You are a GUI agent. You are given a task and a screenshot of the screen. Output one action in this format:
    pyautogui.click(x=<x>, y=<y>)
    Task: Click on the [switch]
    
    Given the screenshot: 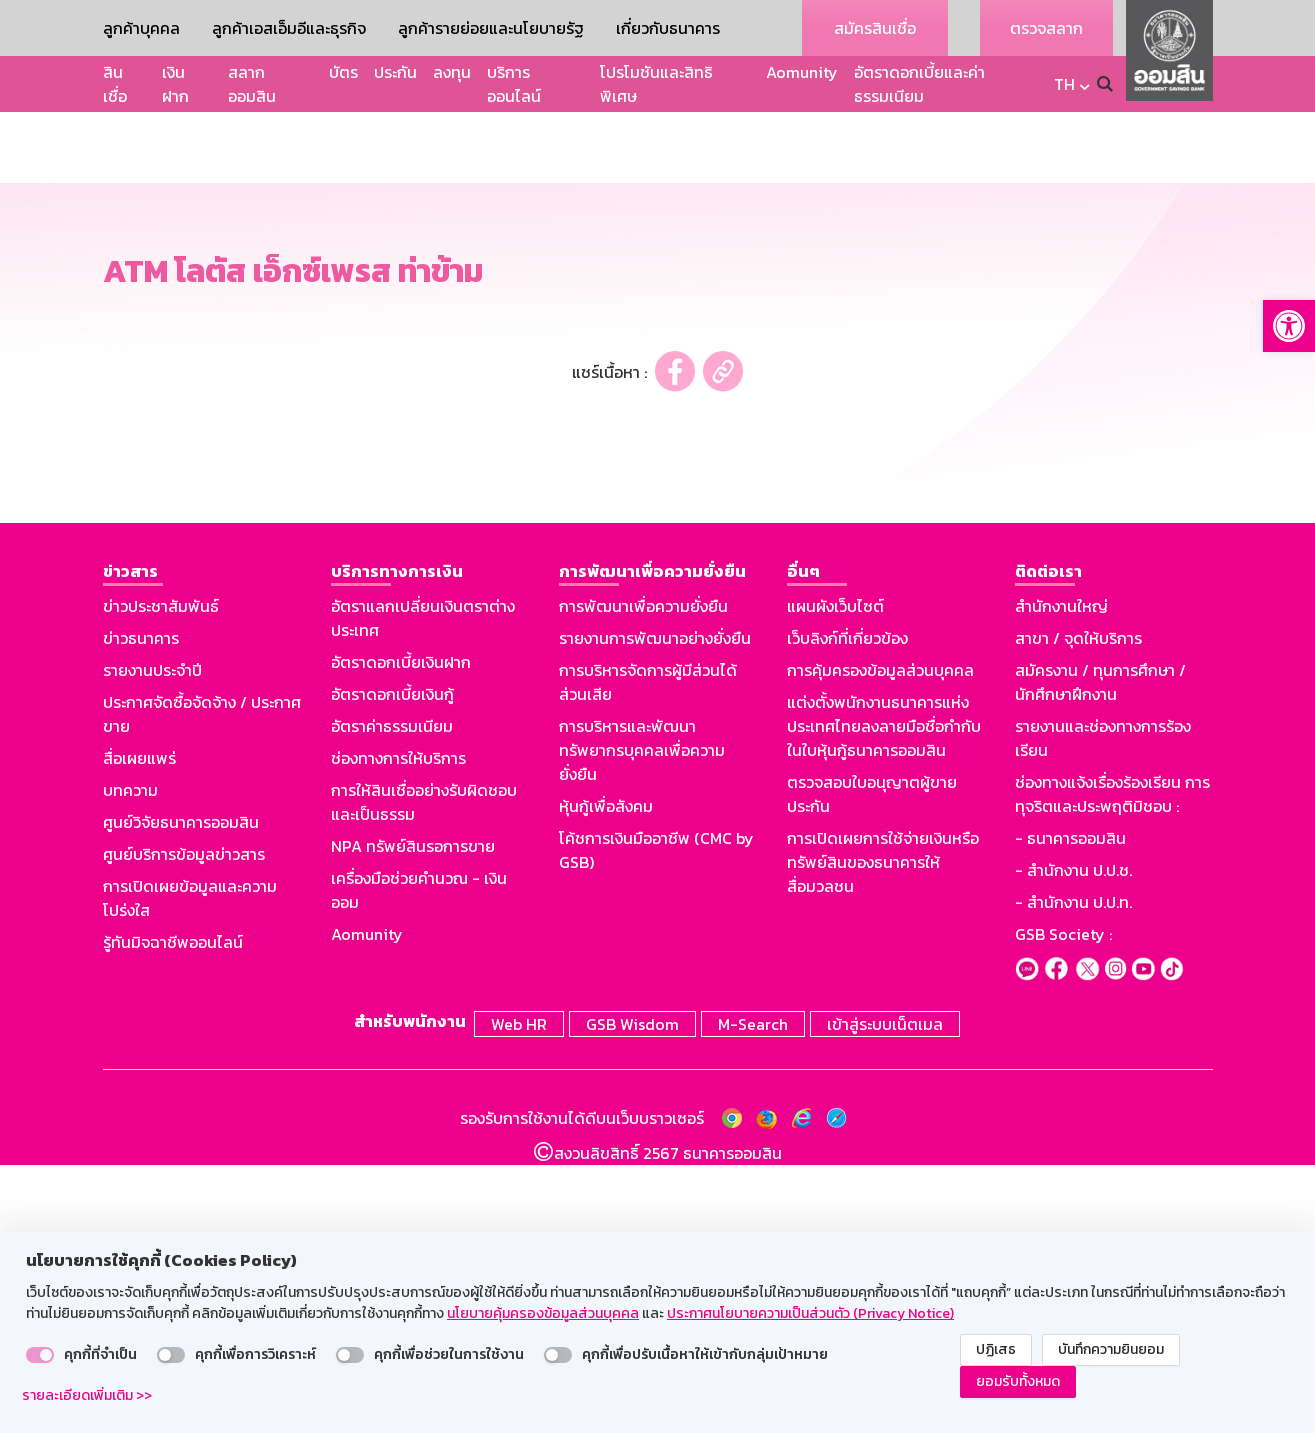 What is the action you would take?
    pyautogui.click(x=40, y=1355)
    